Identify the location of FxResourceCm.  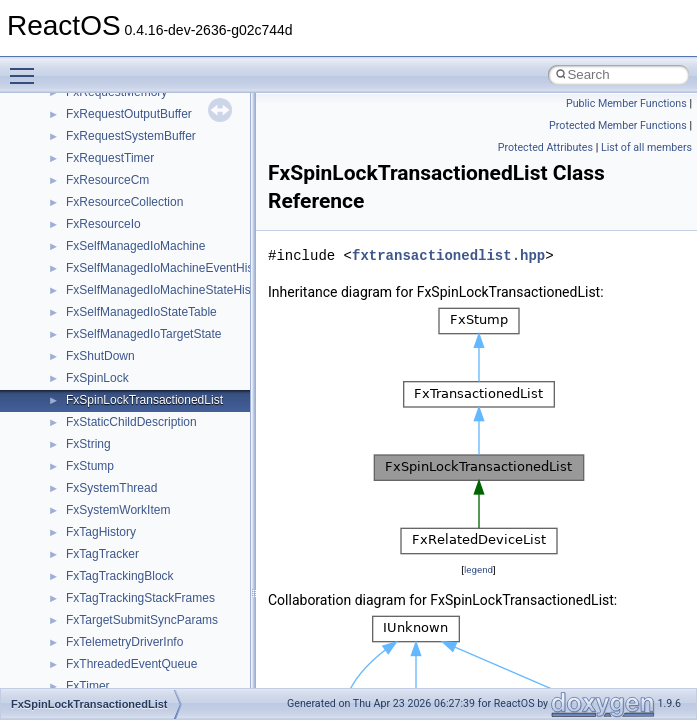
(107, 180).